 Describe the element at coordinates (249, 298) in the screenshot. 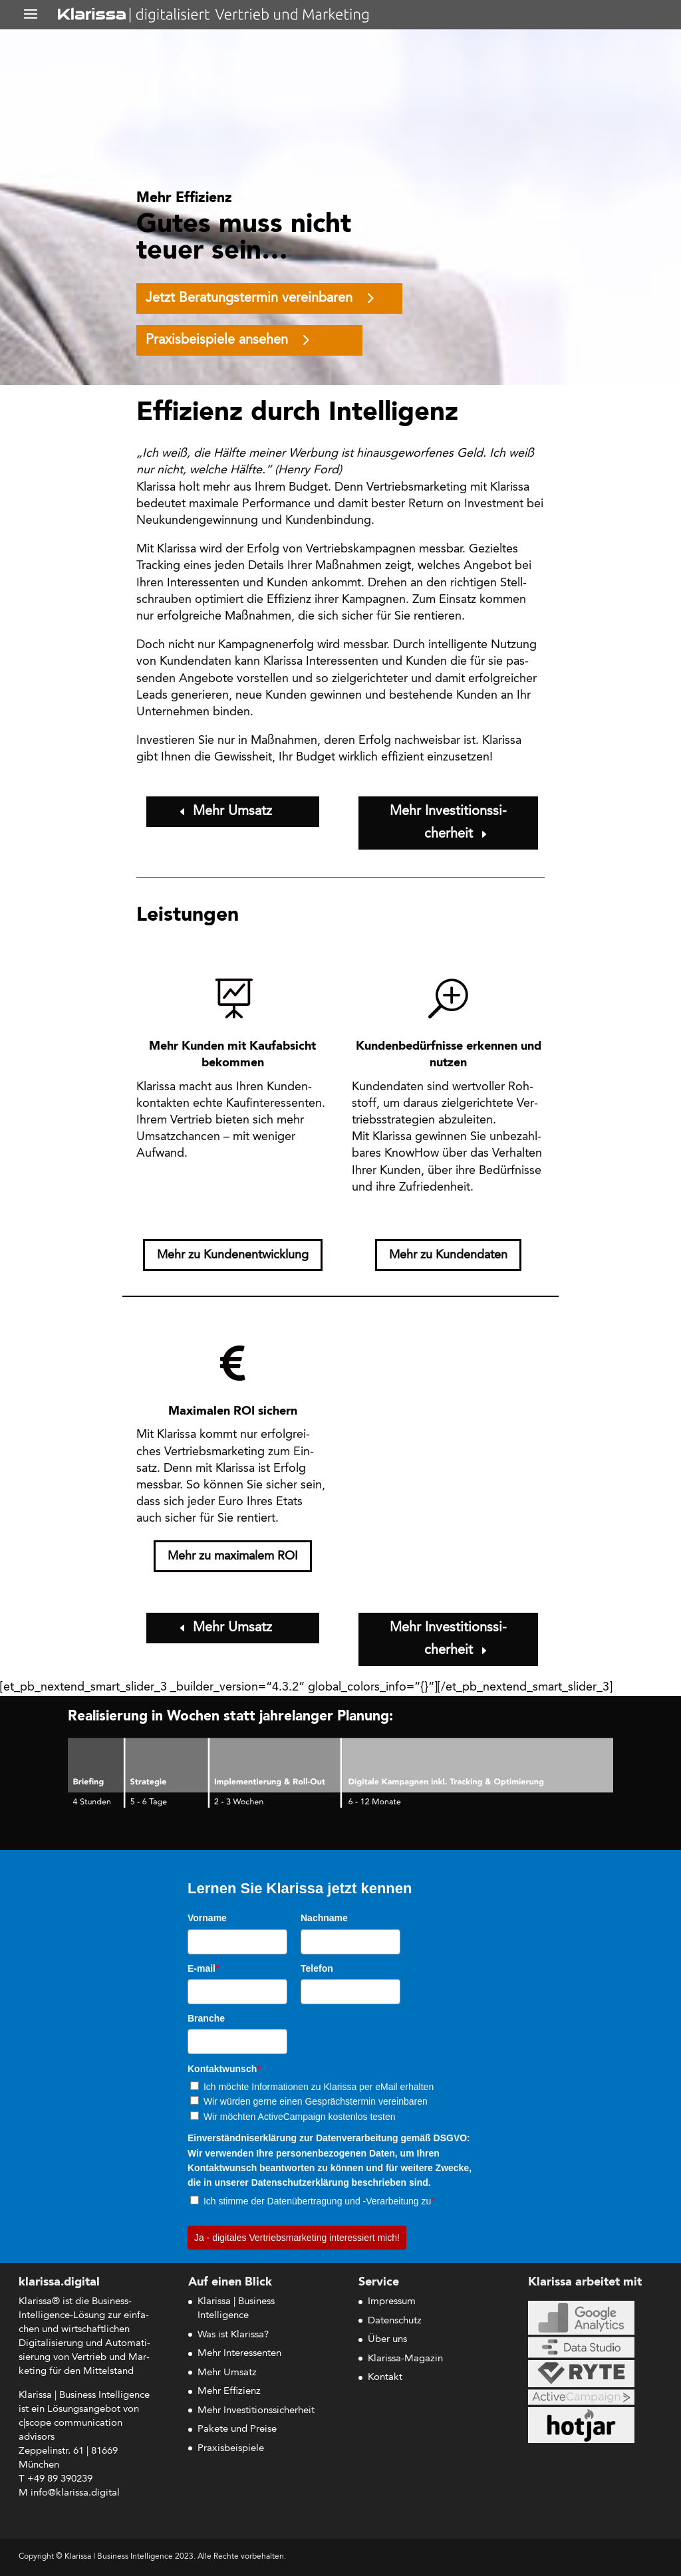

I see `Jetzt Bera­tungs­ter­min vereinbaren` at that location.